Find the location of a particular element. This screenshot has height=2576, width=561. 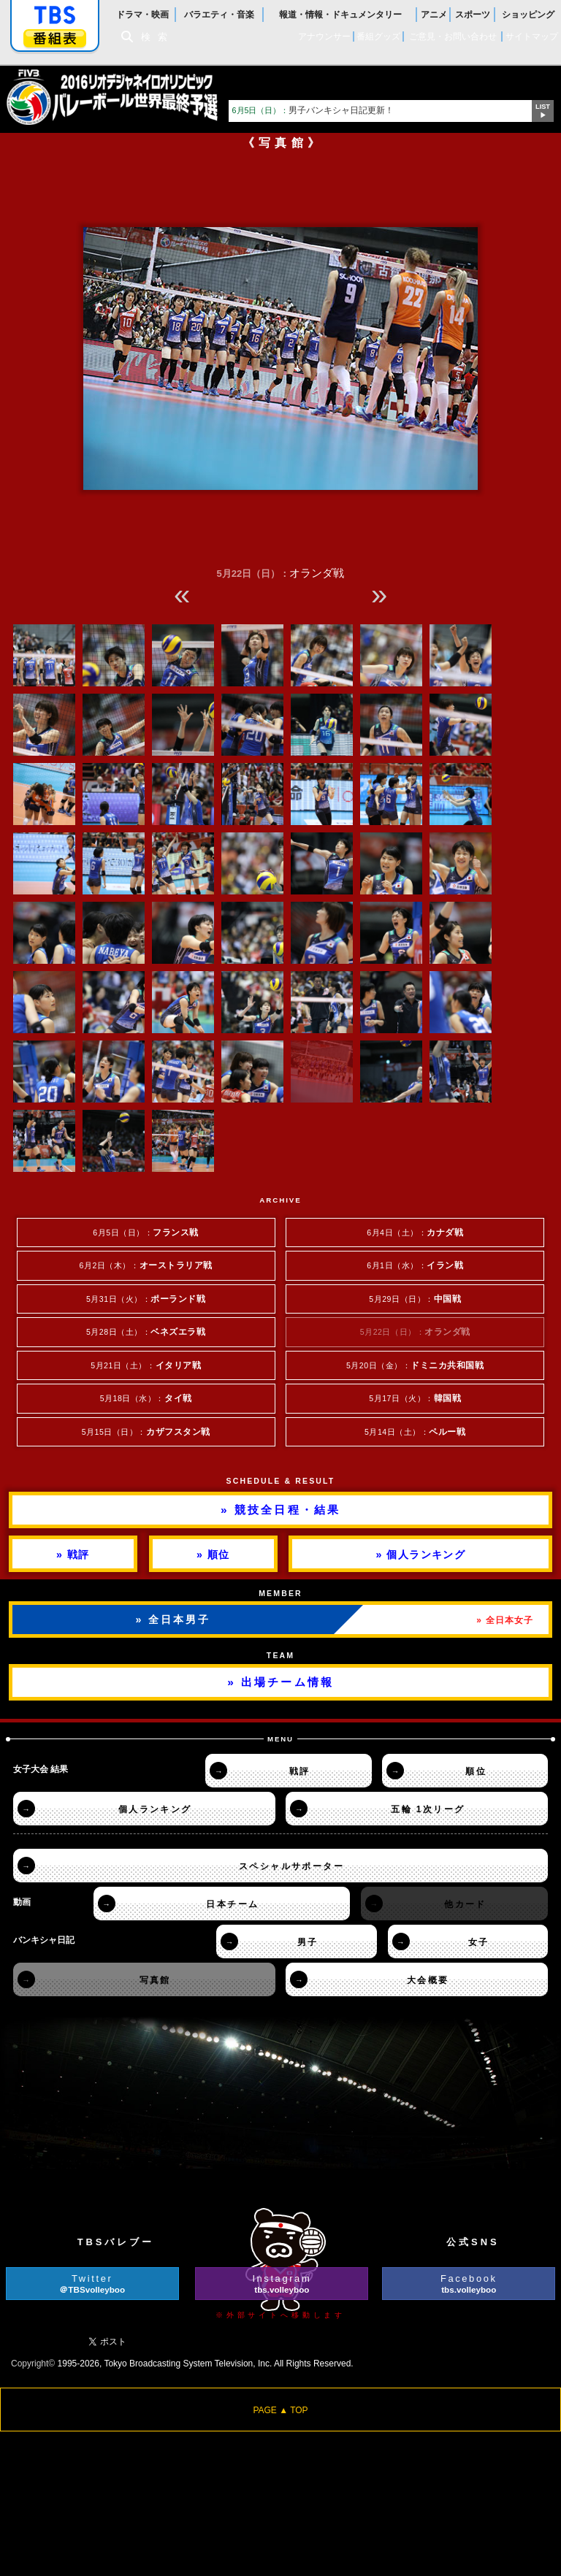

5月14日（土）： is located at coordinates (415, 1431).